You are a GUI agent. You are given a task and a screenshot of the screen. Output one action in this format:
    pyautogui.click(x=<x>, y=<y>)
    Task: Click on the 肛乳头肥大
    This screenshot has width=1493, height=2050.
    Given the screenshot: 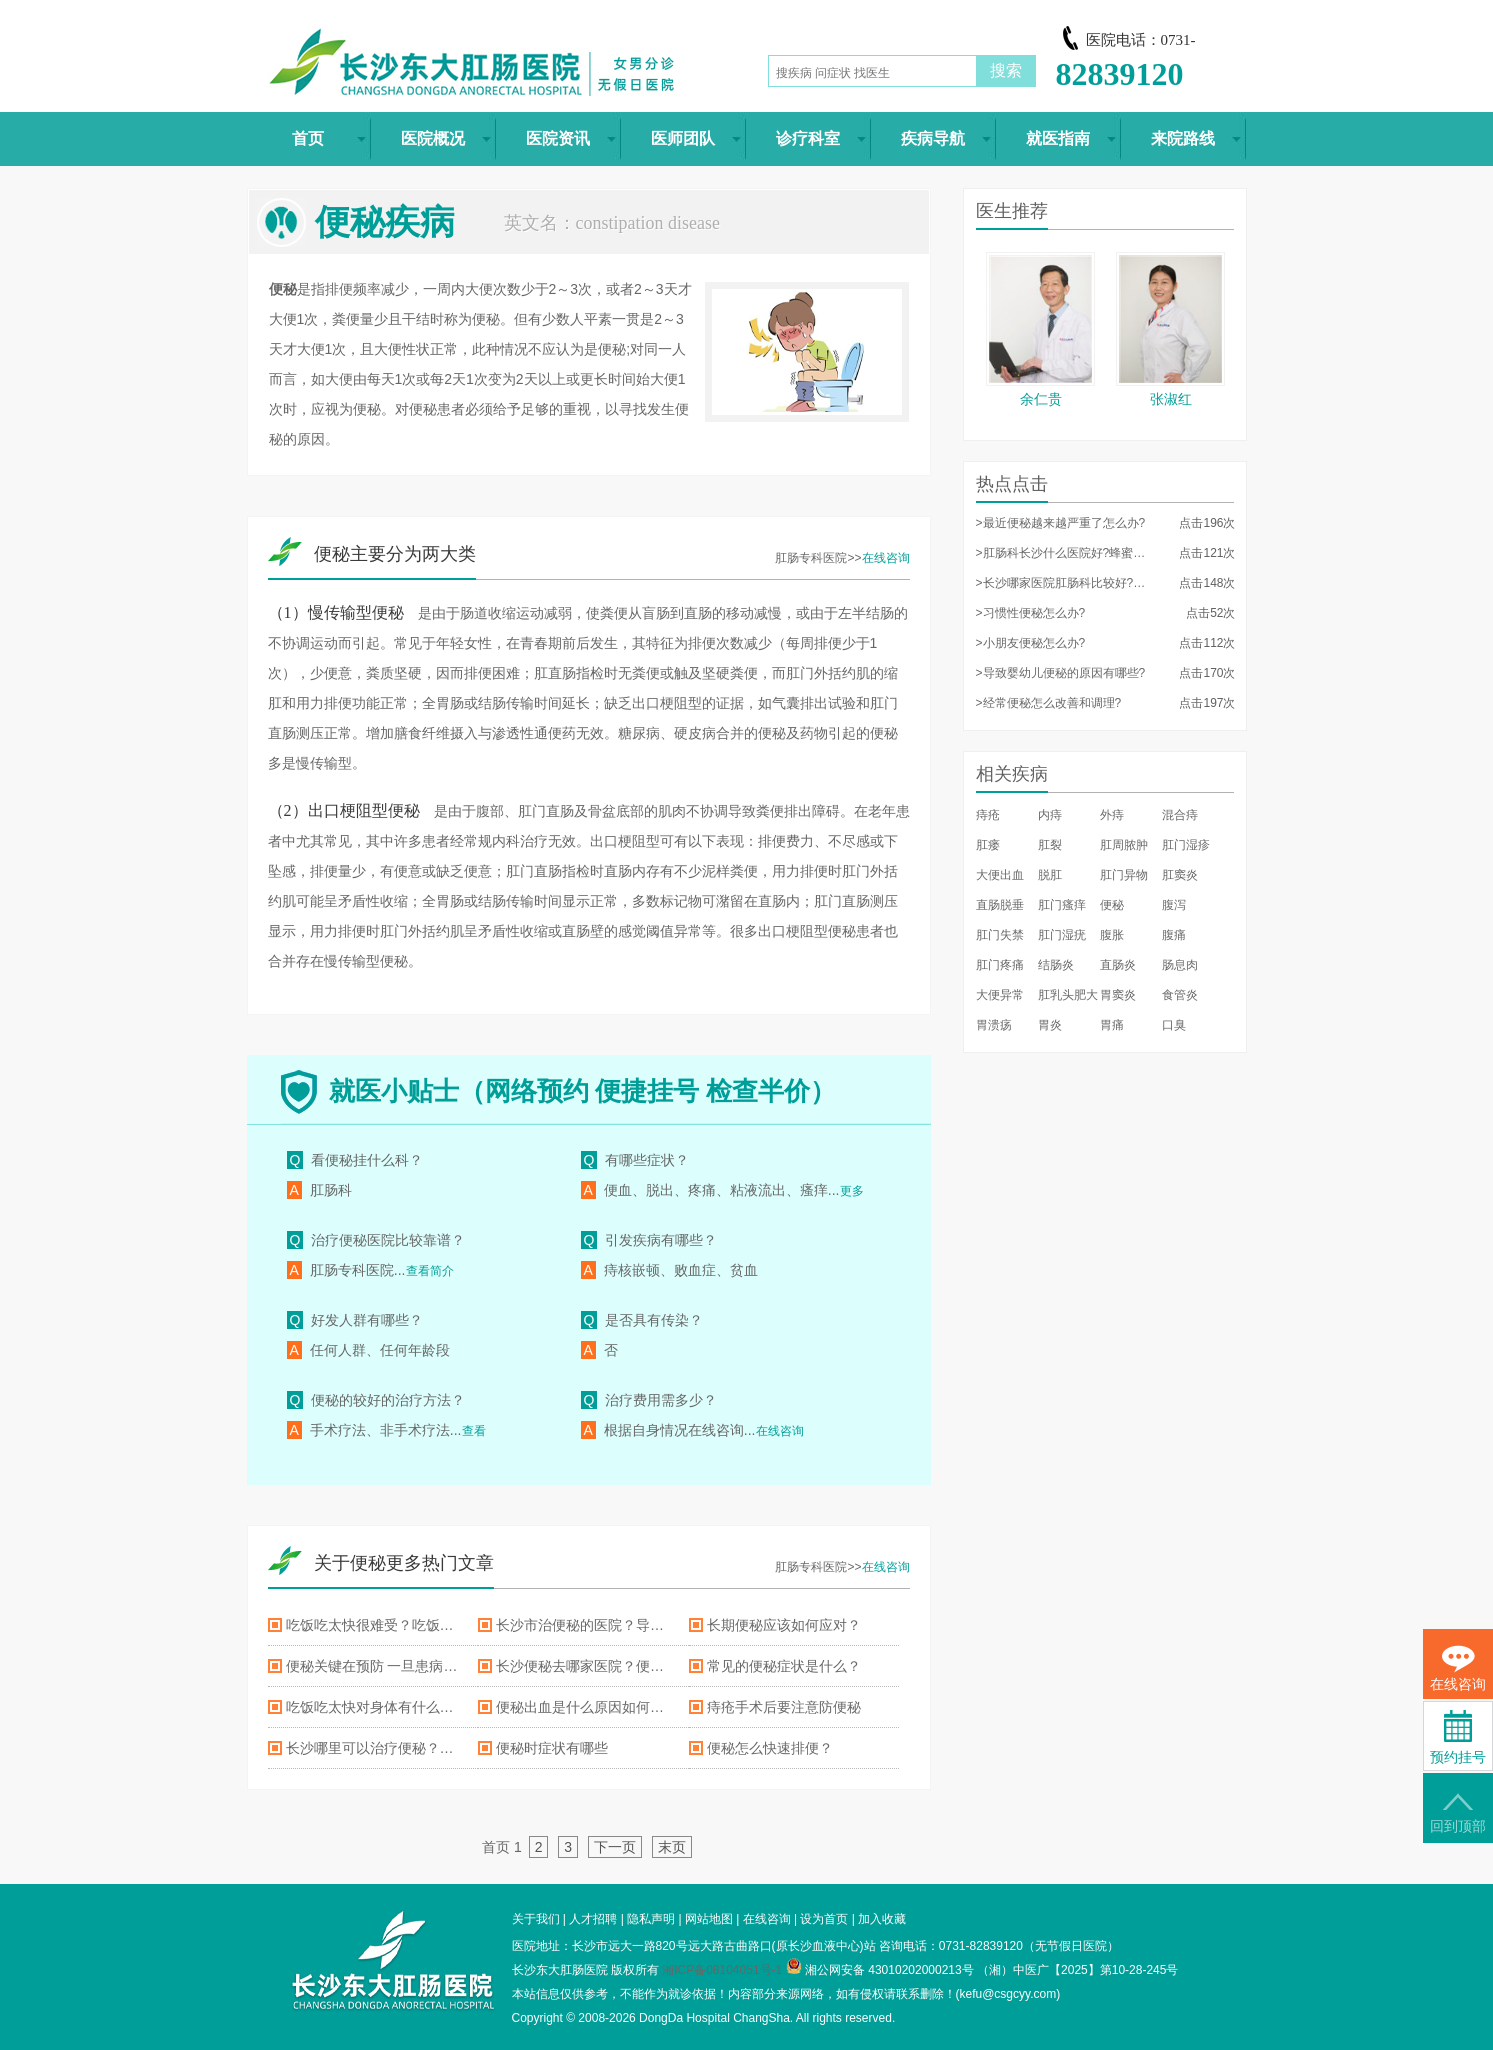 What is the action you would take?
    pyautogui.click(x=1068, y=995)
    